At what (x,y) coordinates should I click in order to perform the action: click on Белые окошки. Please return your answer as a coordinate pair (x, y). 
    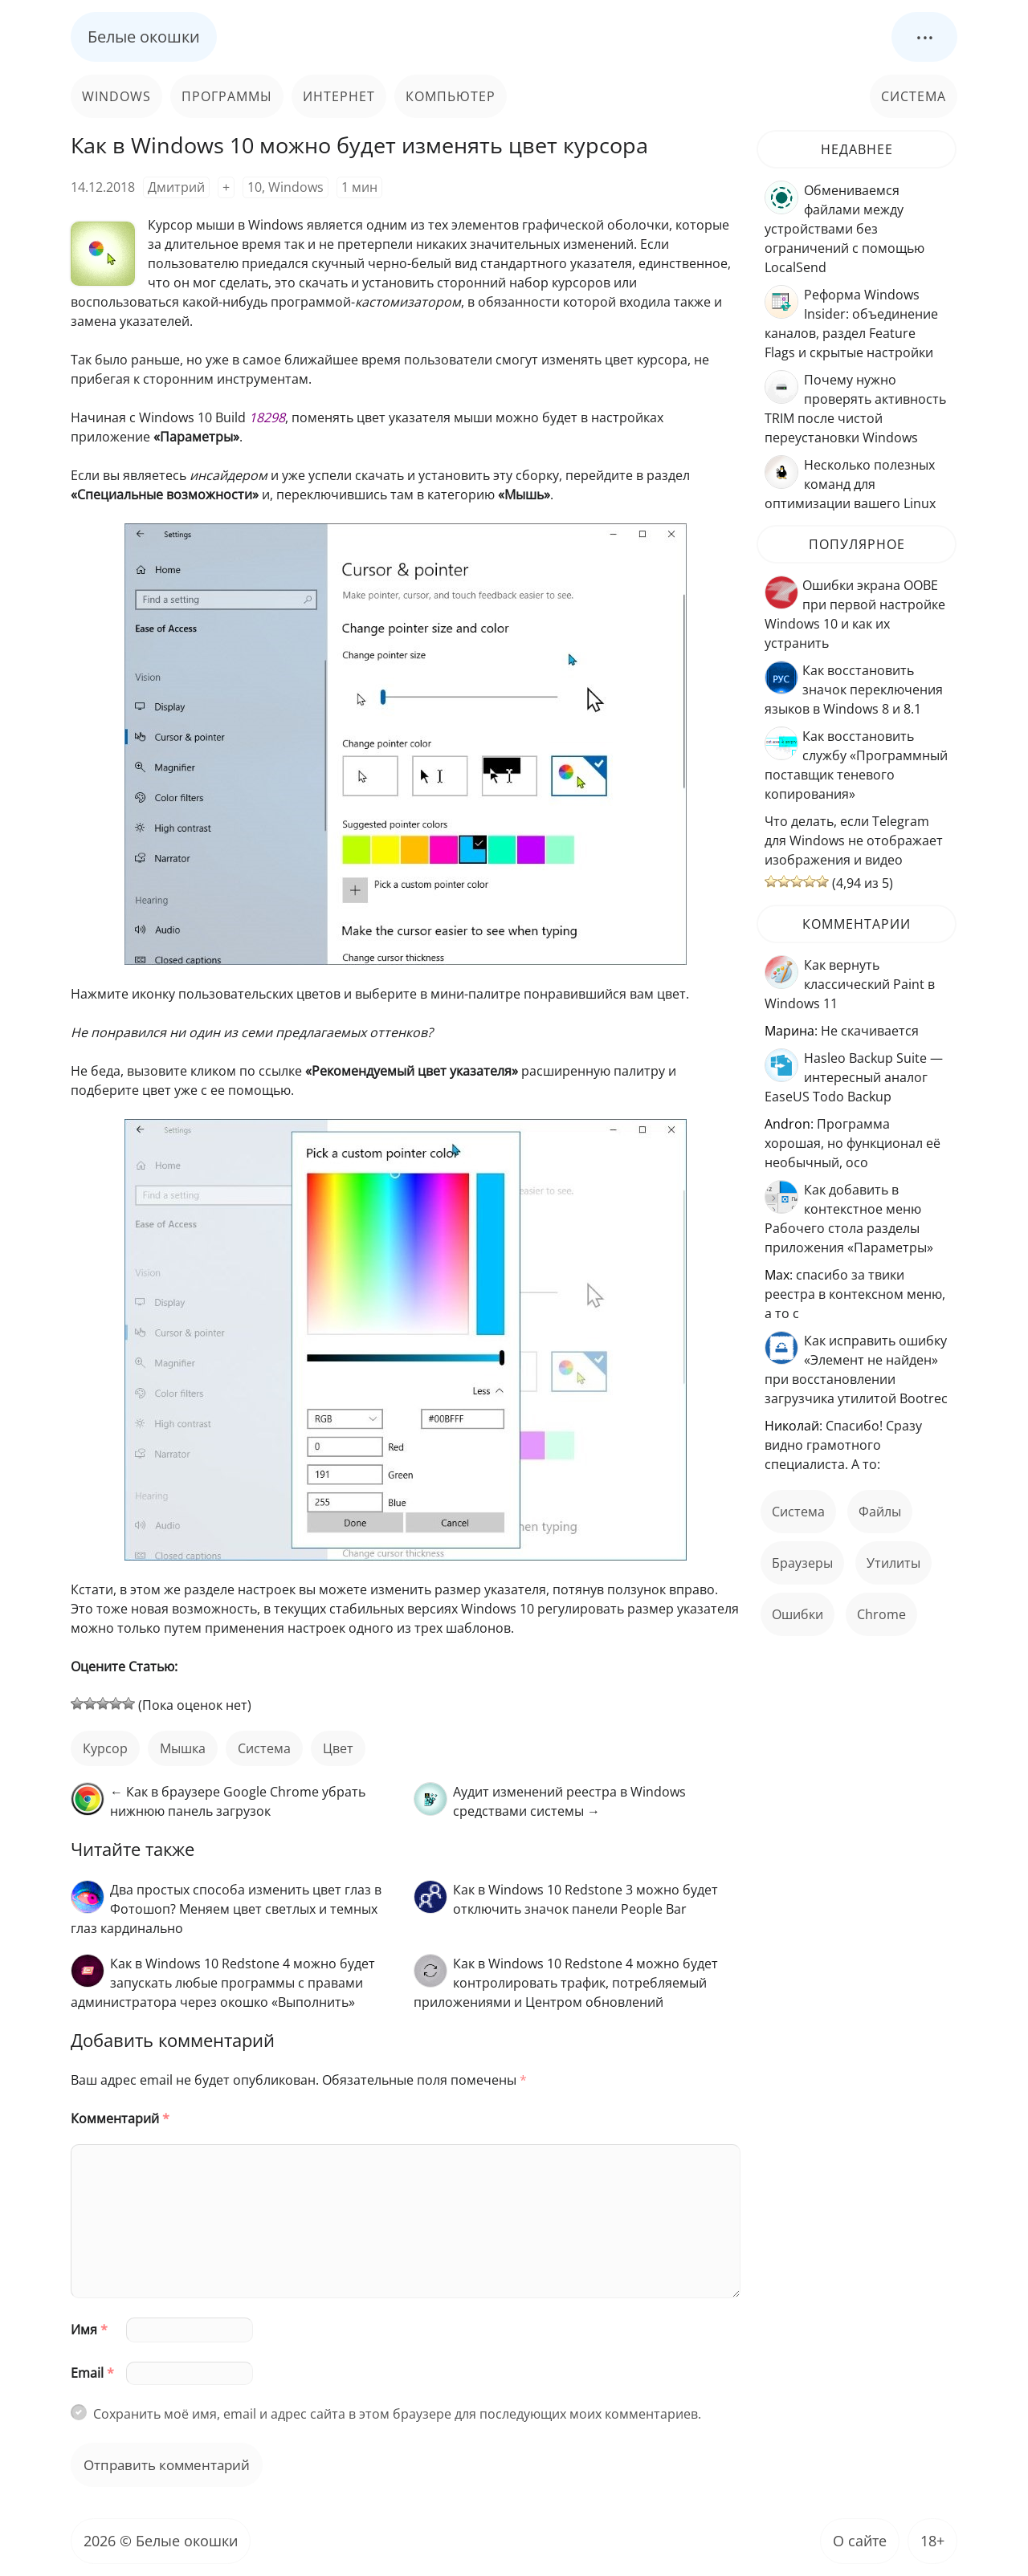
    Looking at the image, I should click on (144, 36).